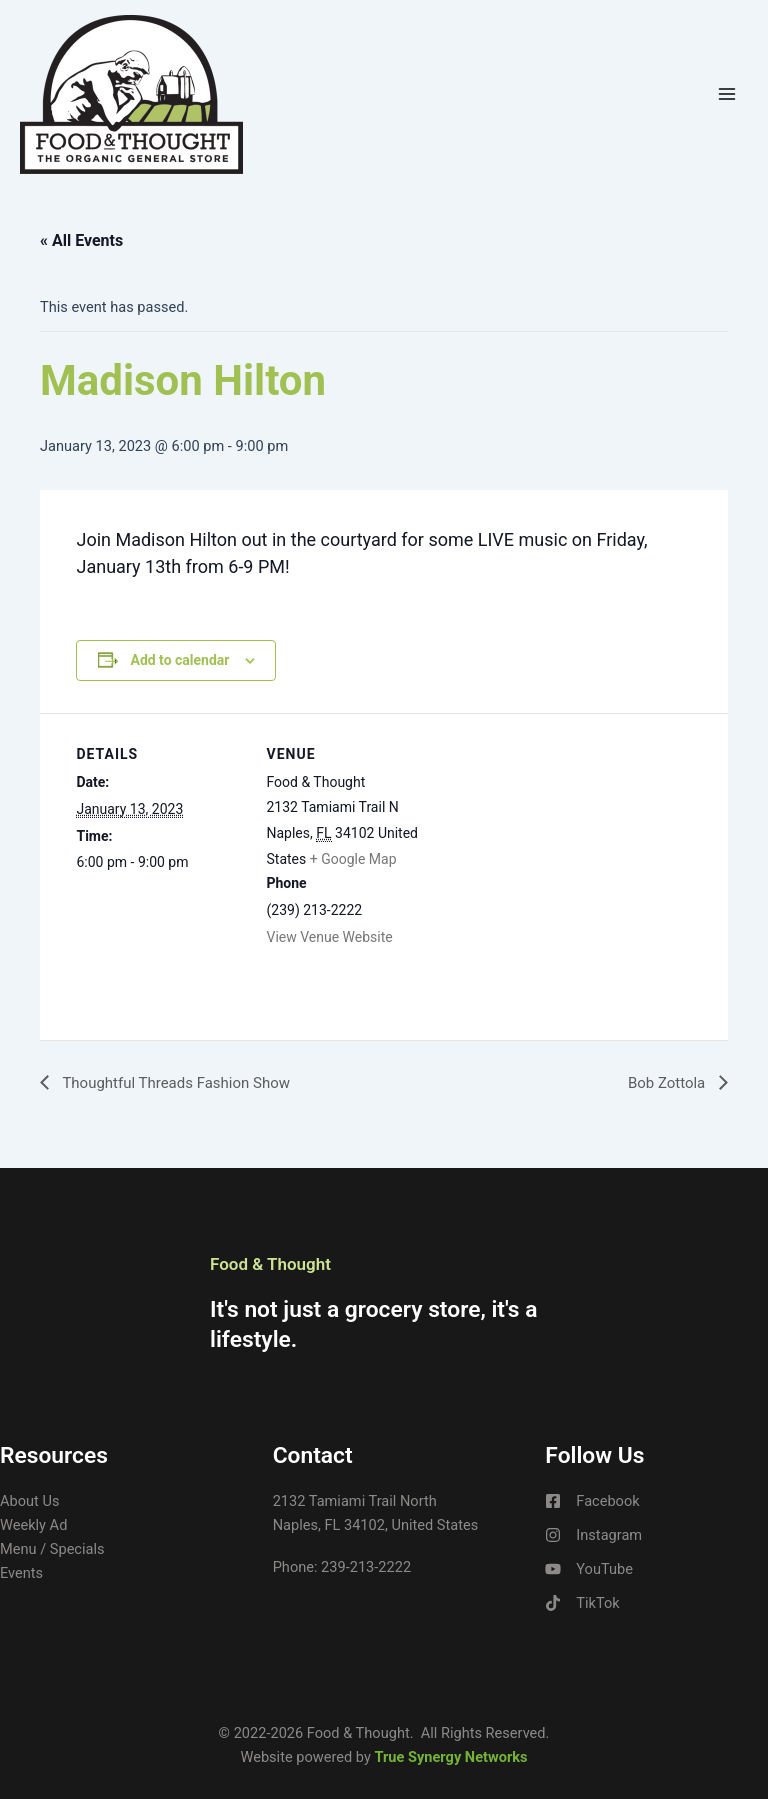  What do you see at coordinates (727, 94) in the screenshot?
I see `[Main menu toggle]` at bounding box center [727, 94].